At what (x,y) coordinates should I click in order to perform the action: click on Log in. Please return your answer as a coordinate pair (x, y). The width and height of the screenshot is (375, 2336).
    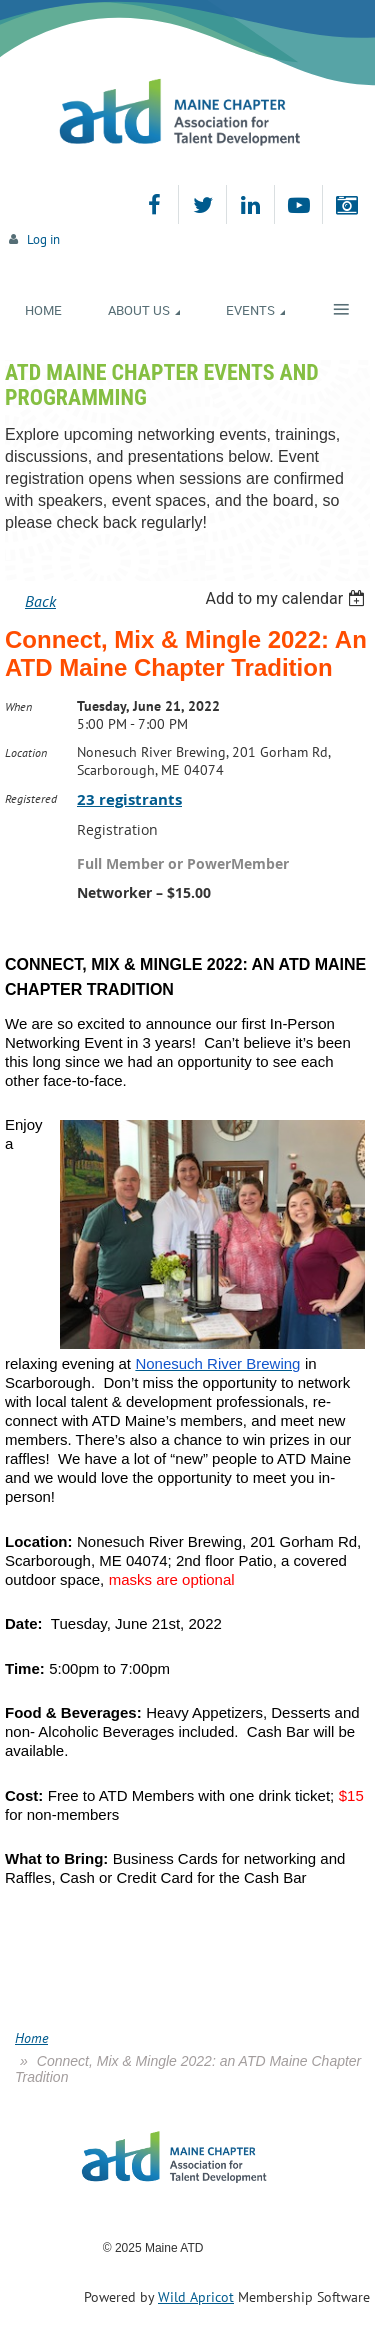
    Looking at the image, I should click on (43, 239).